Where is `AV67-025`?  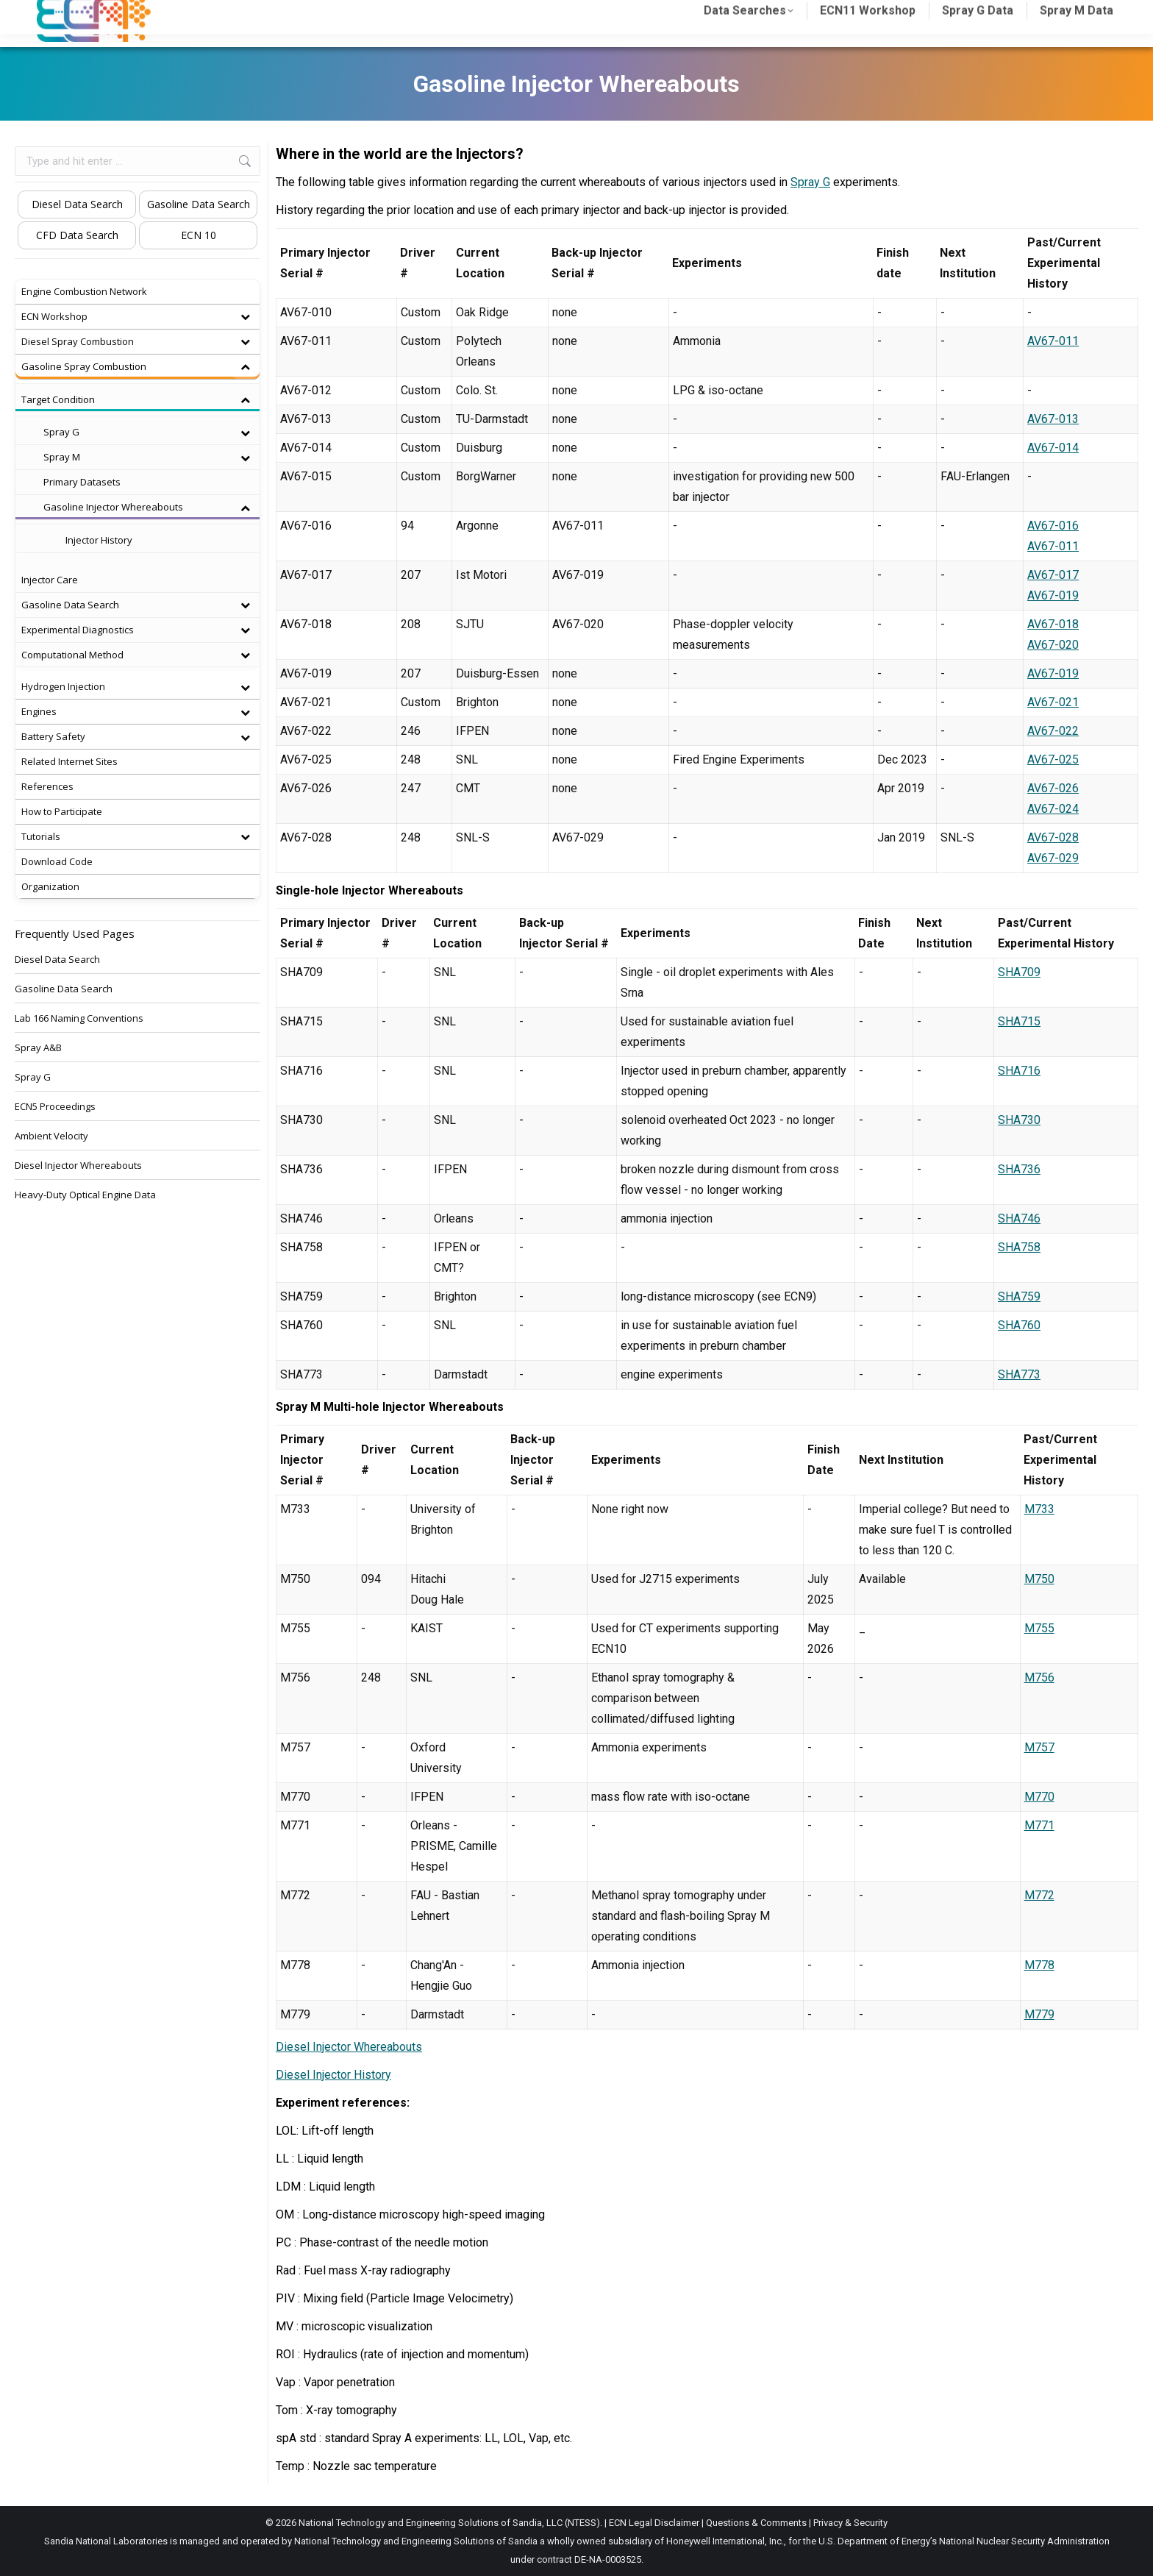
AV67-025 is located at coordinates (1053, 759).